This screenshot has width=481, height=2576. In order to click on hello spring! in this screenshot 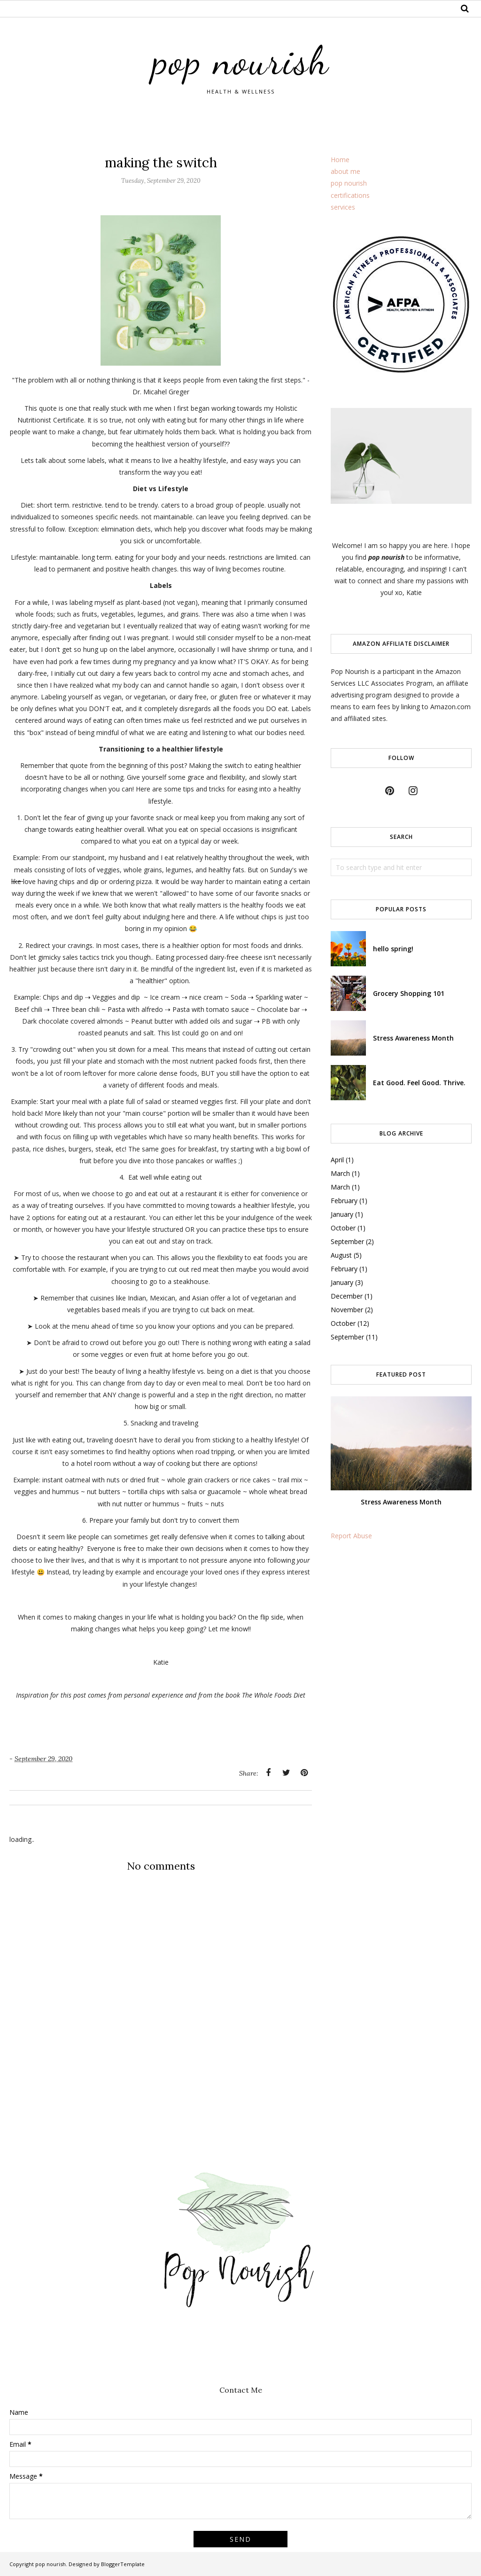, I will do `click(393, 948)`.